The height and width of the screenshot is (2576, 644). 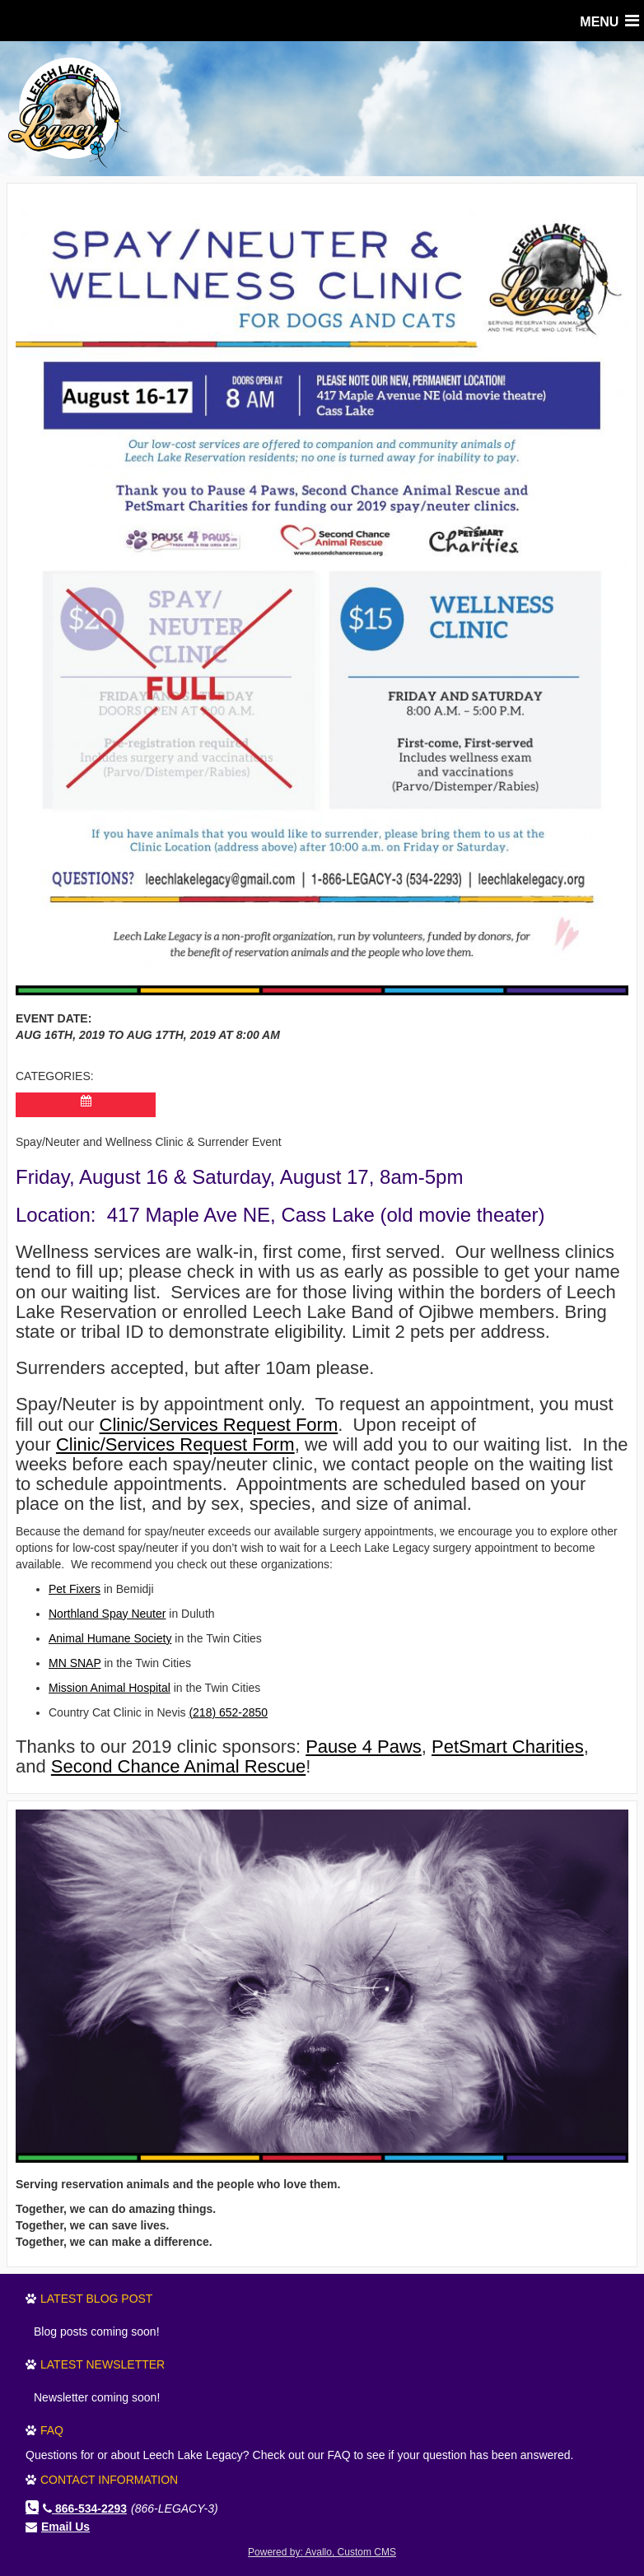 I want to click on Latest Newsletter, so click(x=102, y=2364).